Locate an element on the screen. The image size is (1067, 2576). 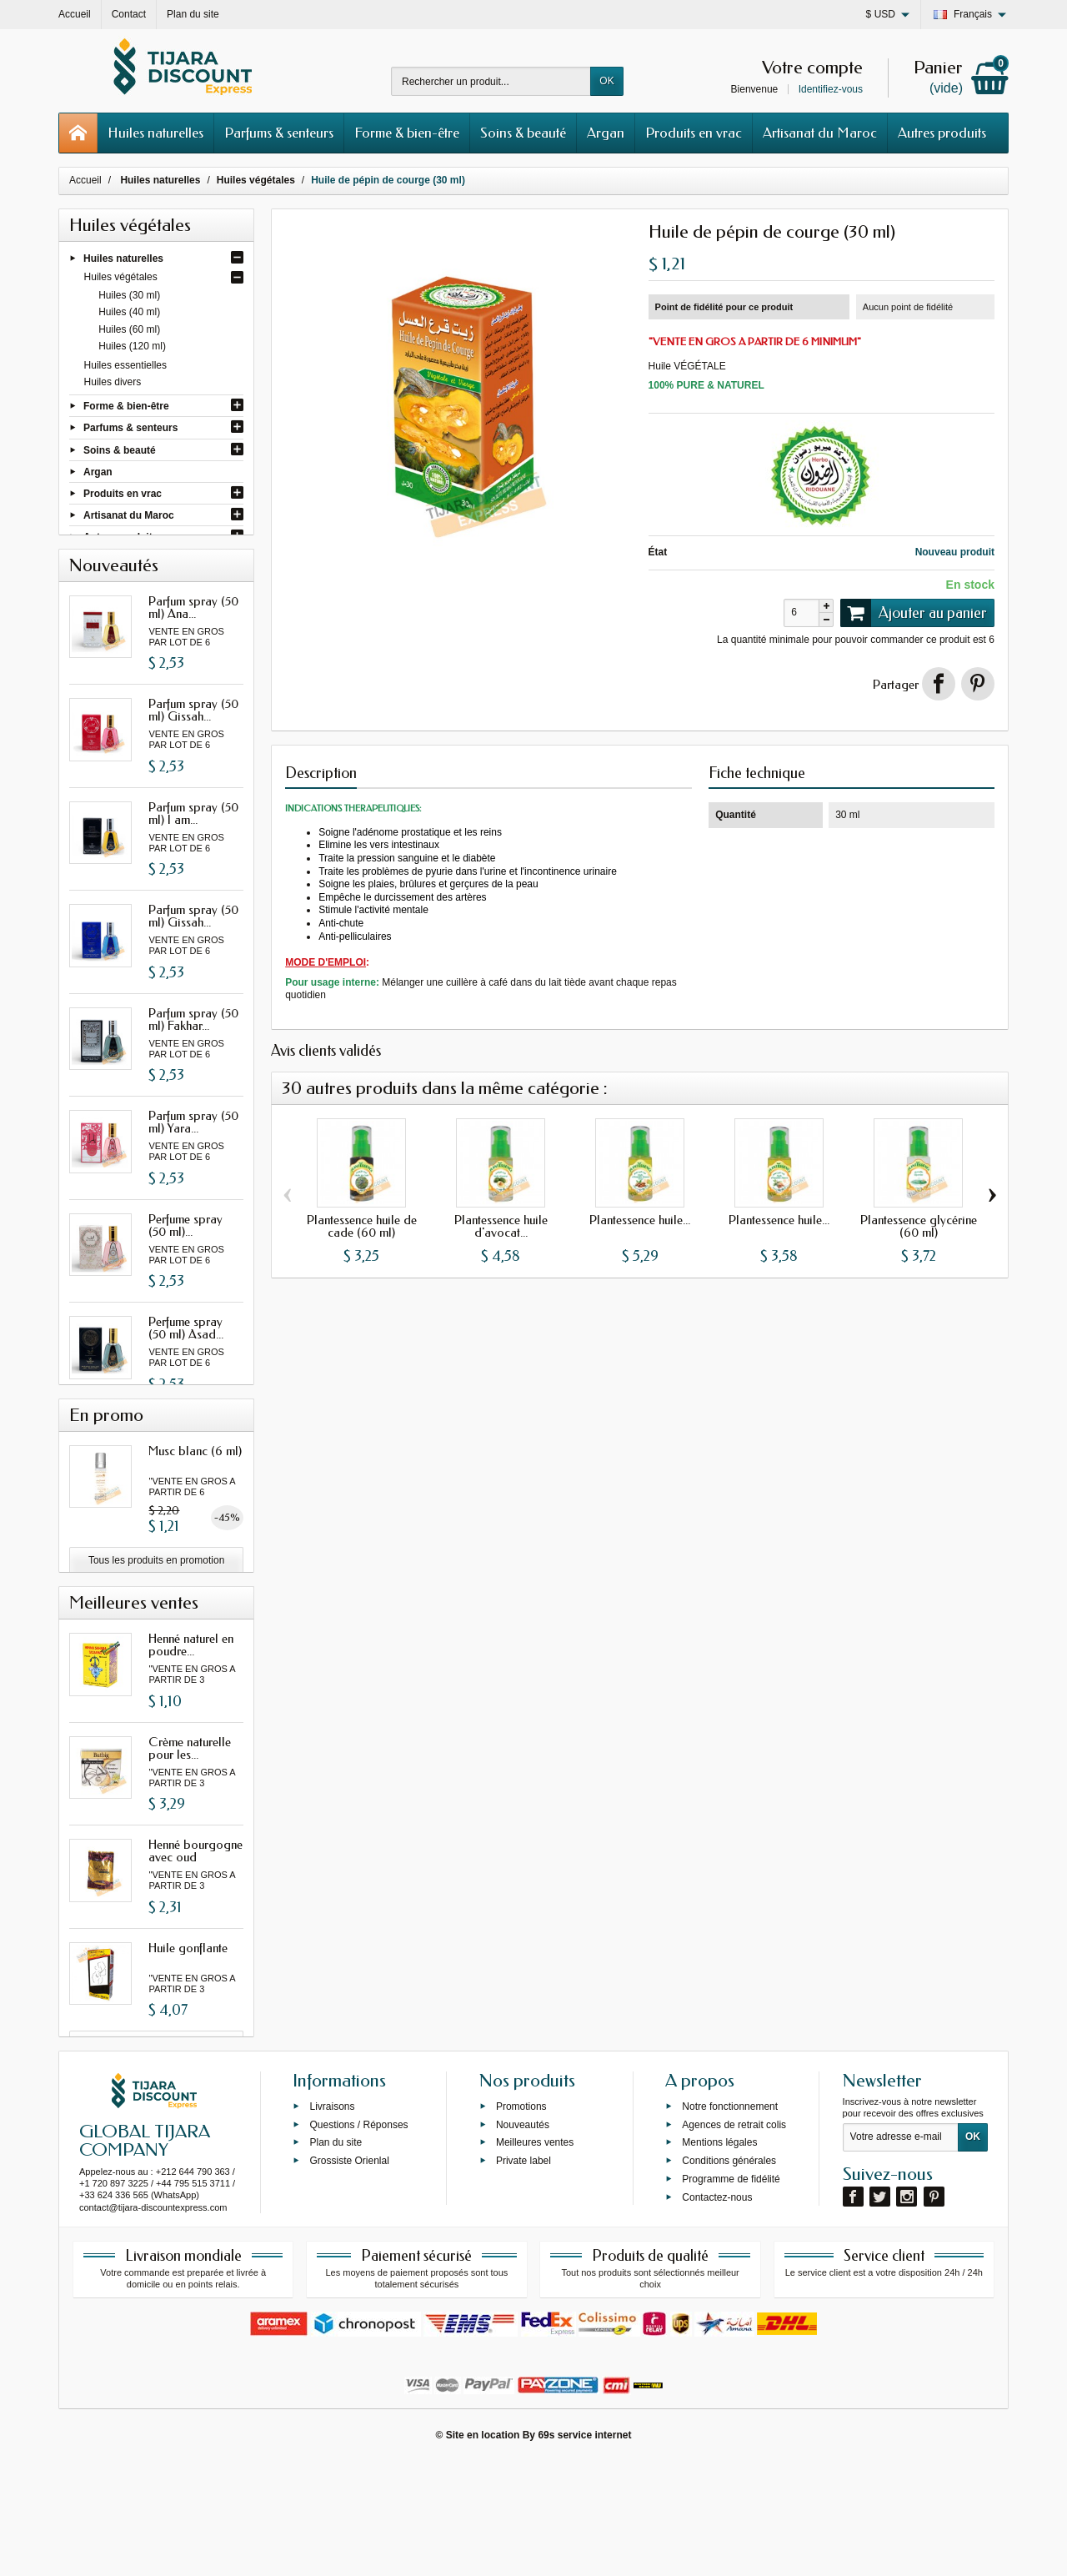
Conditions générales is located at coordinates (729, 2274).